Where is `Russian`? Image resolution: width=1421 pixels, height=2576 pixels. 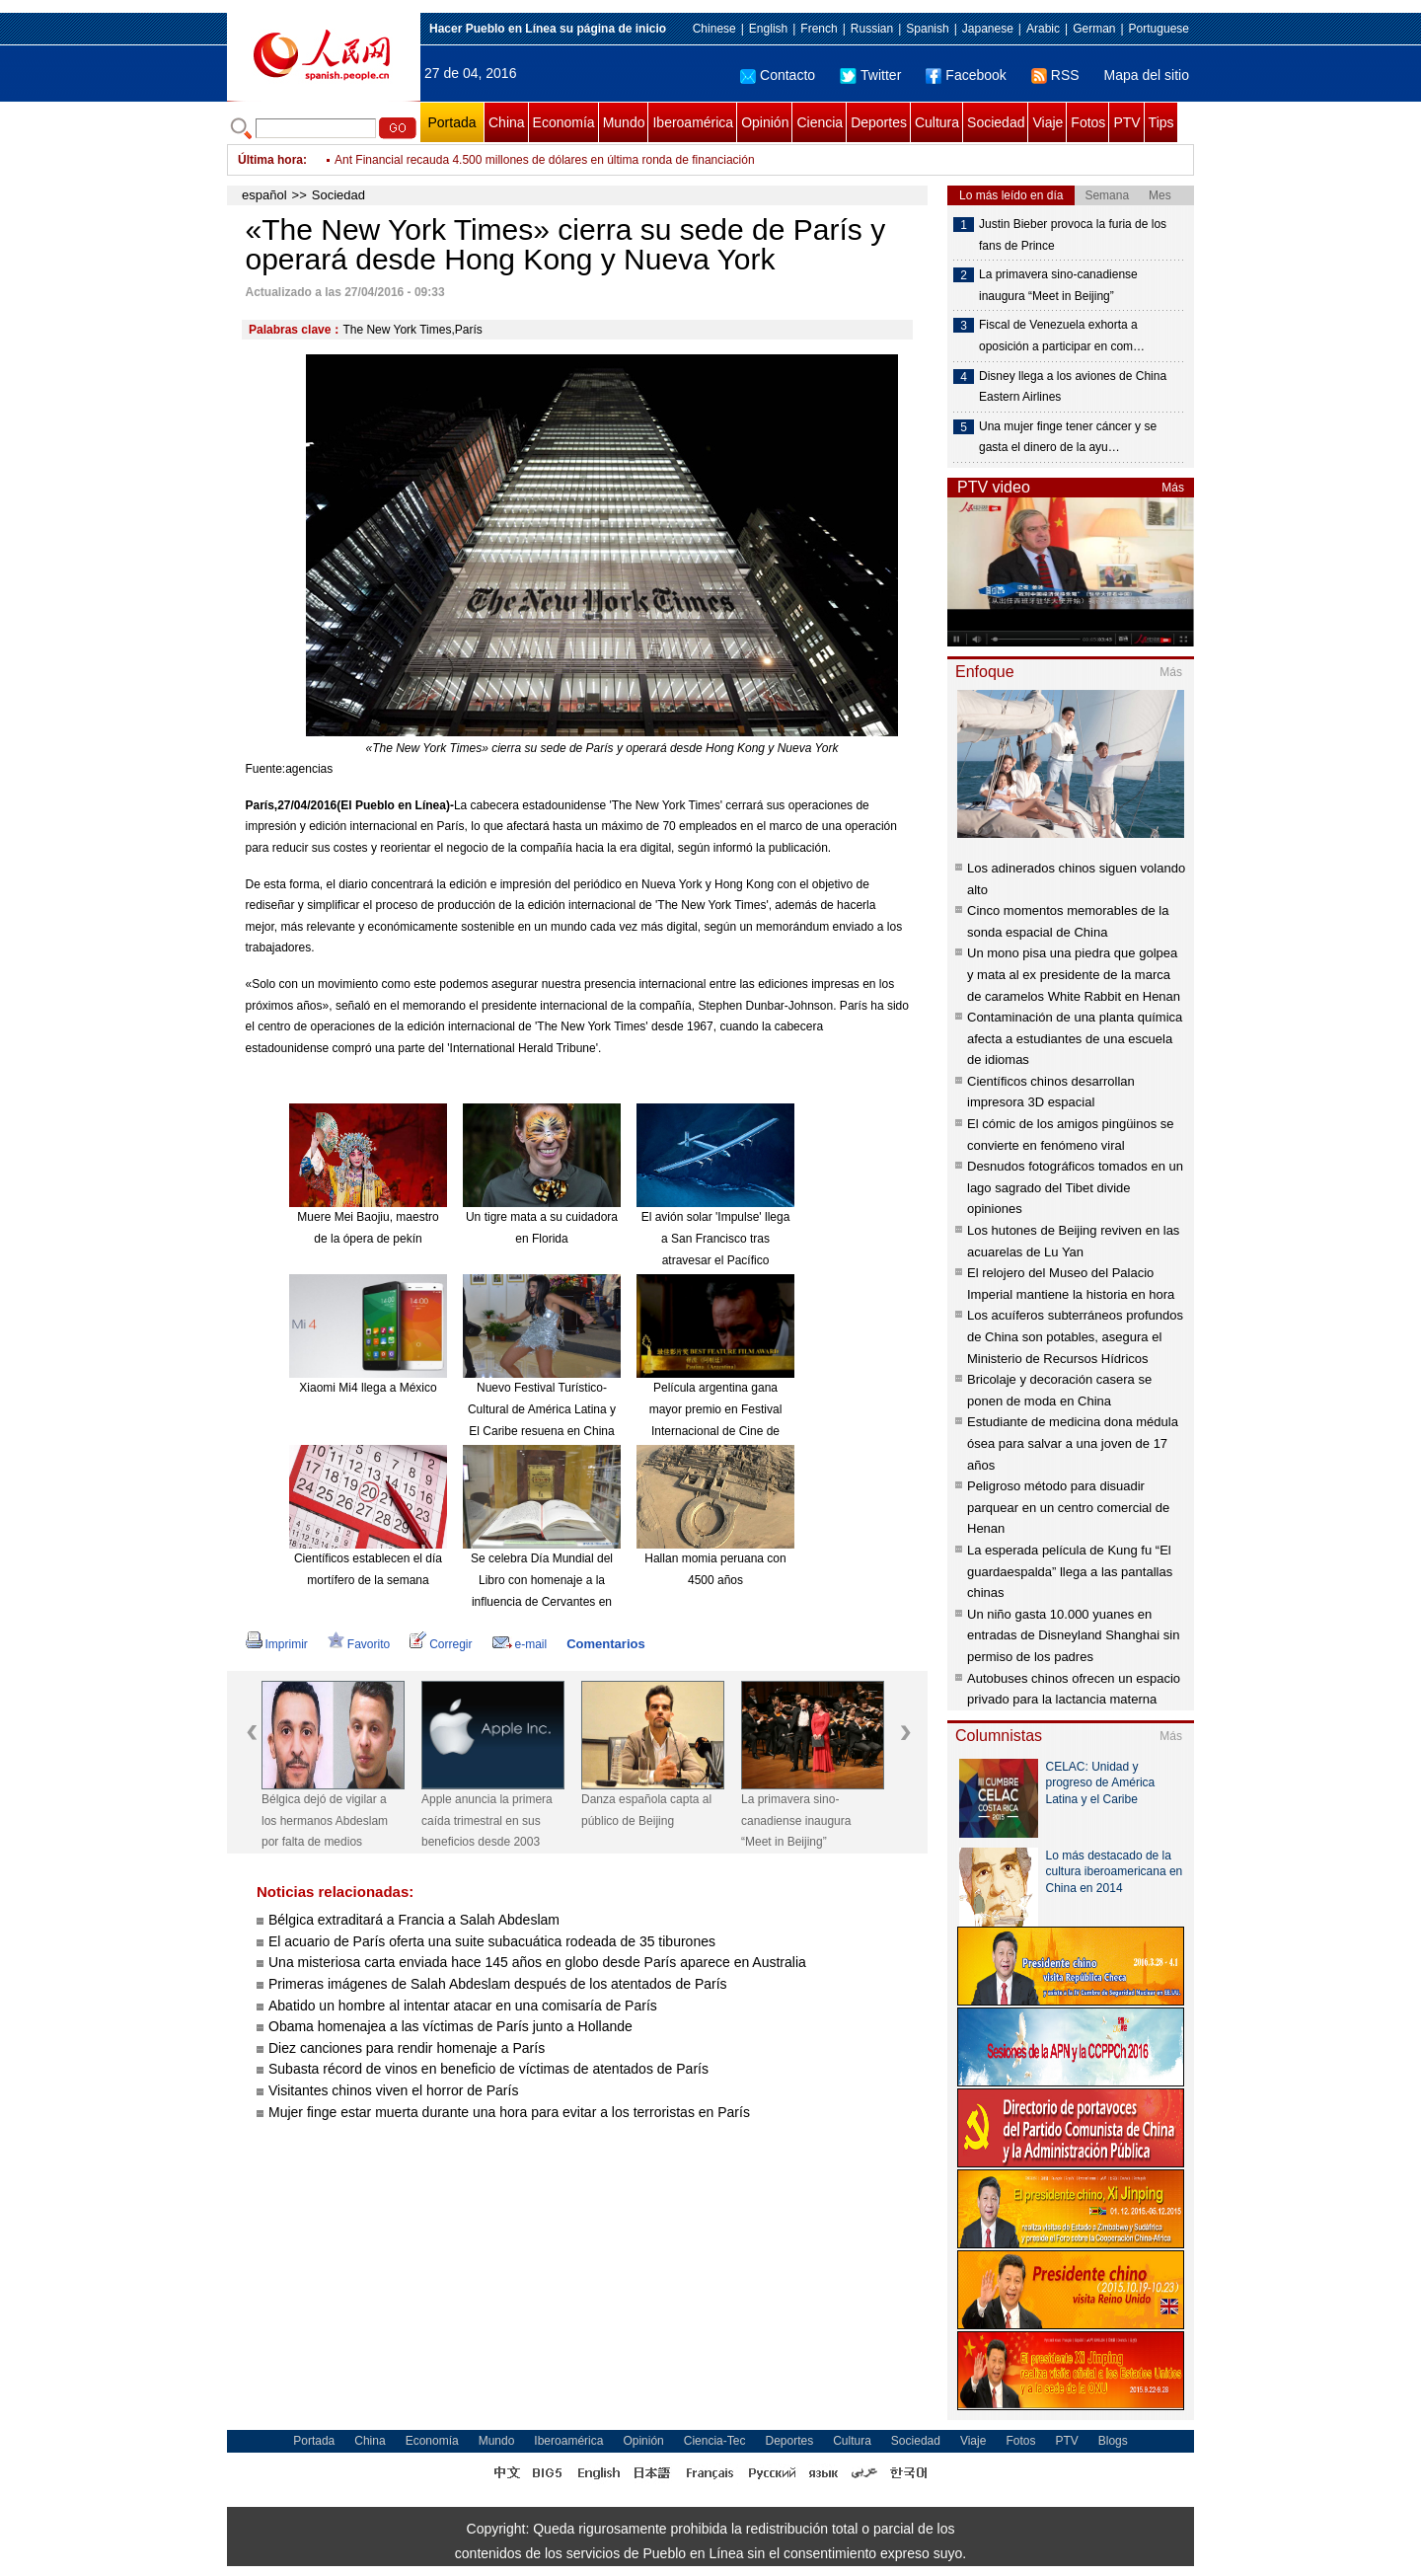
Russian is located at coordinates (872, 29).